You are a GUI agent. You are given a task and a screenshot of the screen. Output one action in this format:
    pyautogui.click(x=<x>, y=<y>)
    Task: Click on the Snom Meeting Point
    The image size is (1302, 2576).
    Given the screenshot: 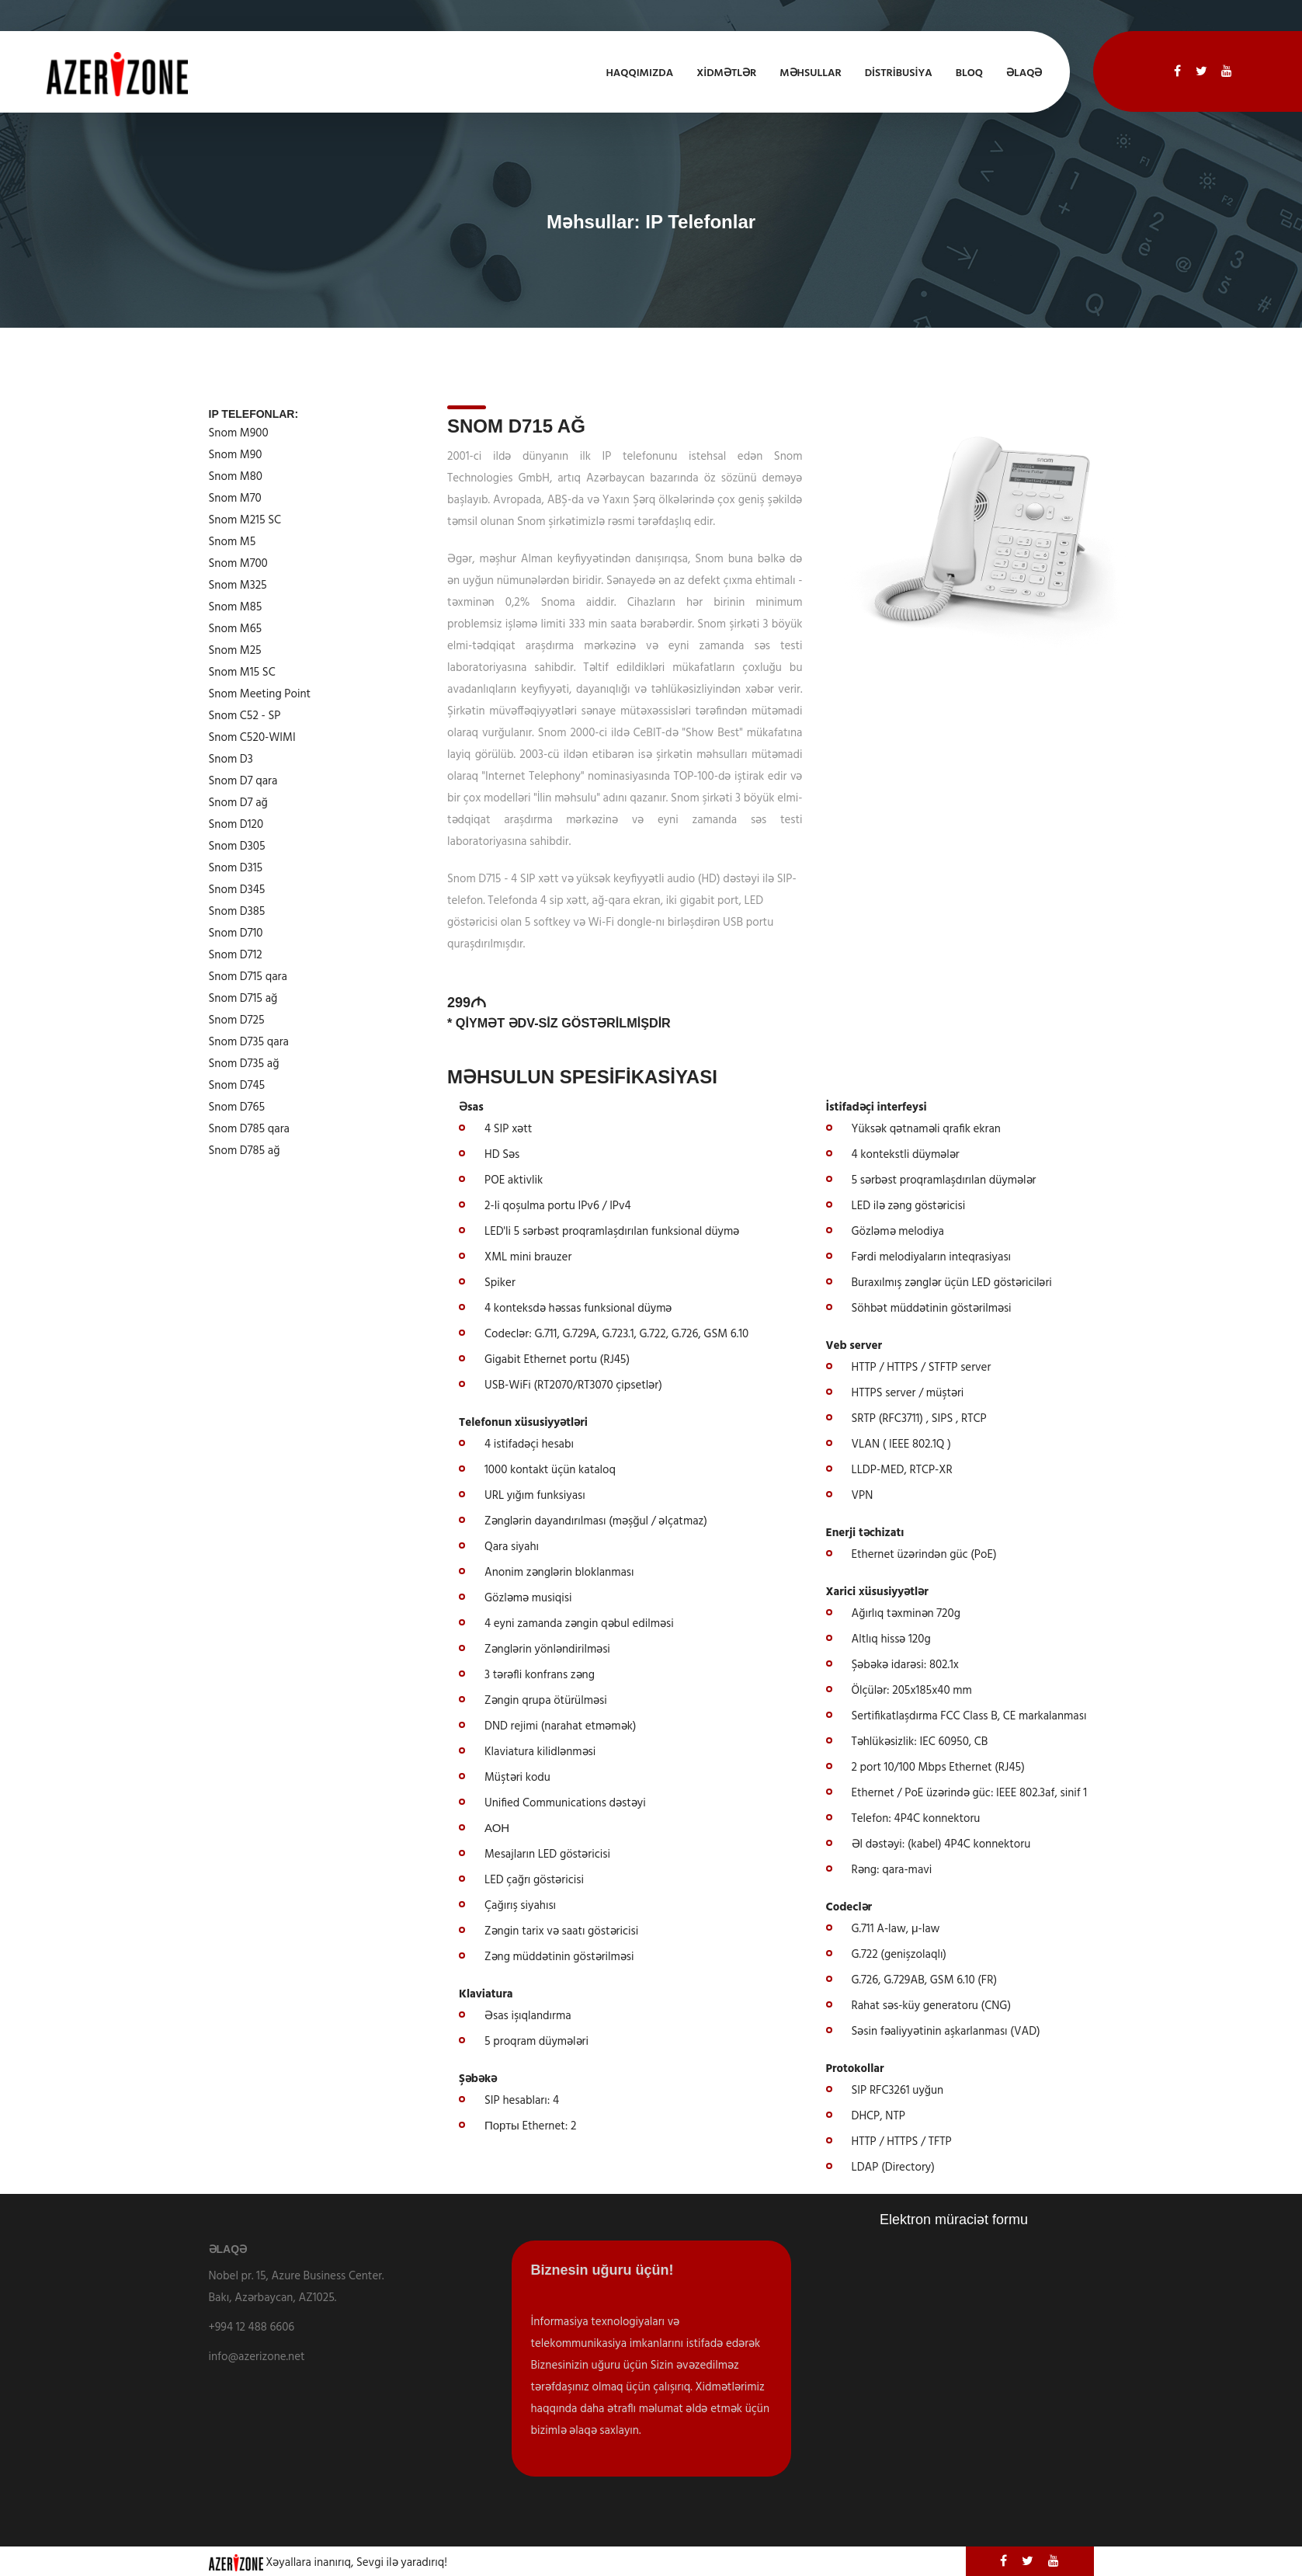 What is the action you would take?
    pyautogui.click(x=260, y=694)
    